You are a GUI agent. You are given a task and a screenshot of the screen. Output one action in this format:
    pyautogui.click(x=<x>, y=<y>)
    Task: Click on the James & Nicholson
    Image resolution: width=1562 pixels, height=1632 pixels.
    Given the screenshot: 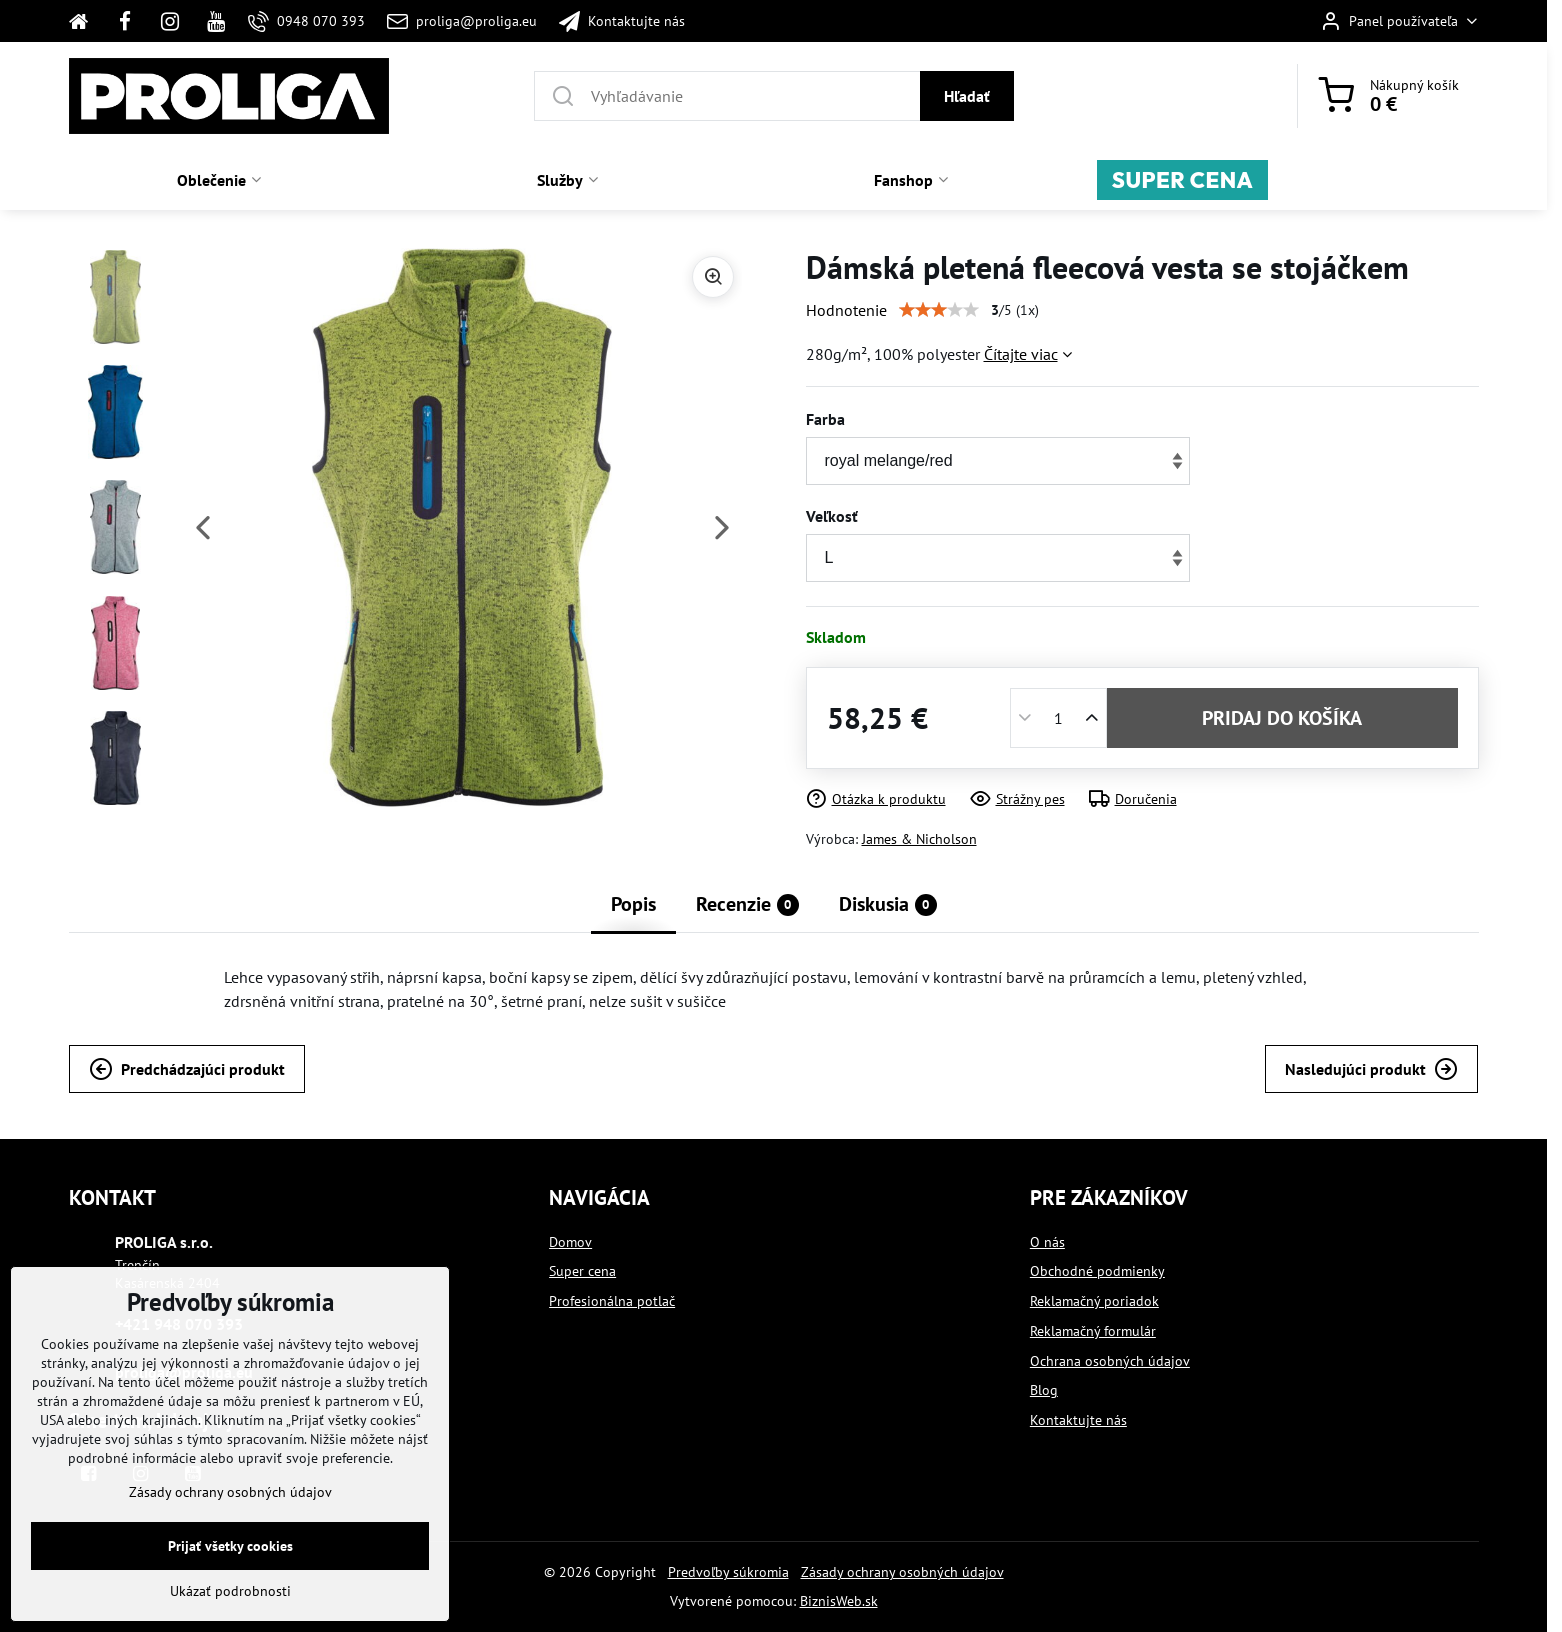 What is the action you would take?
    pyautogui.click(x=919, y=839)
    